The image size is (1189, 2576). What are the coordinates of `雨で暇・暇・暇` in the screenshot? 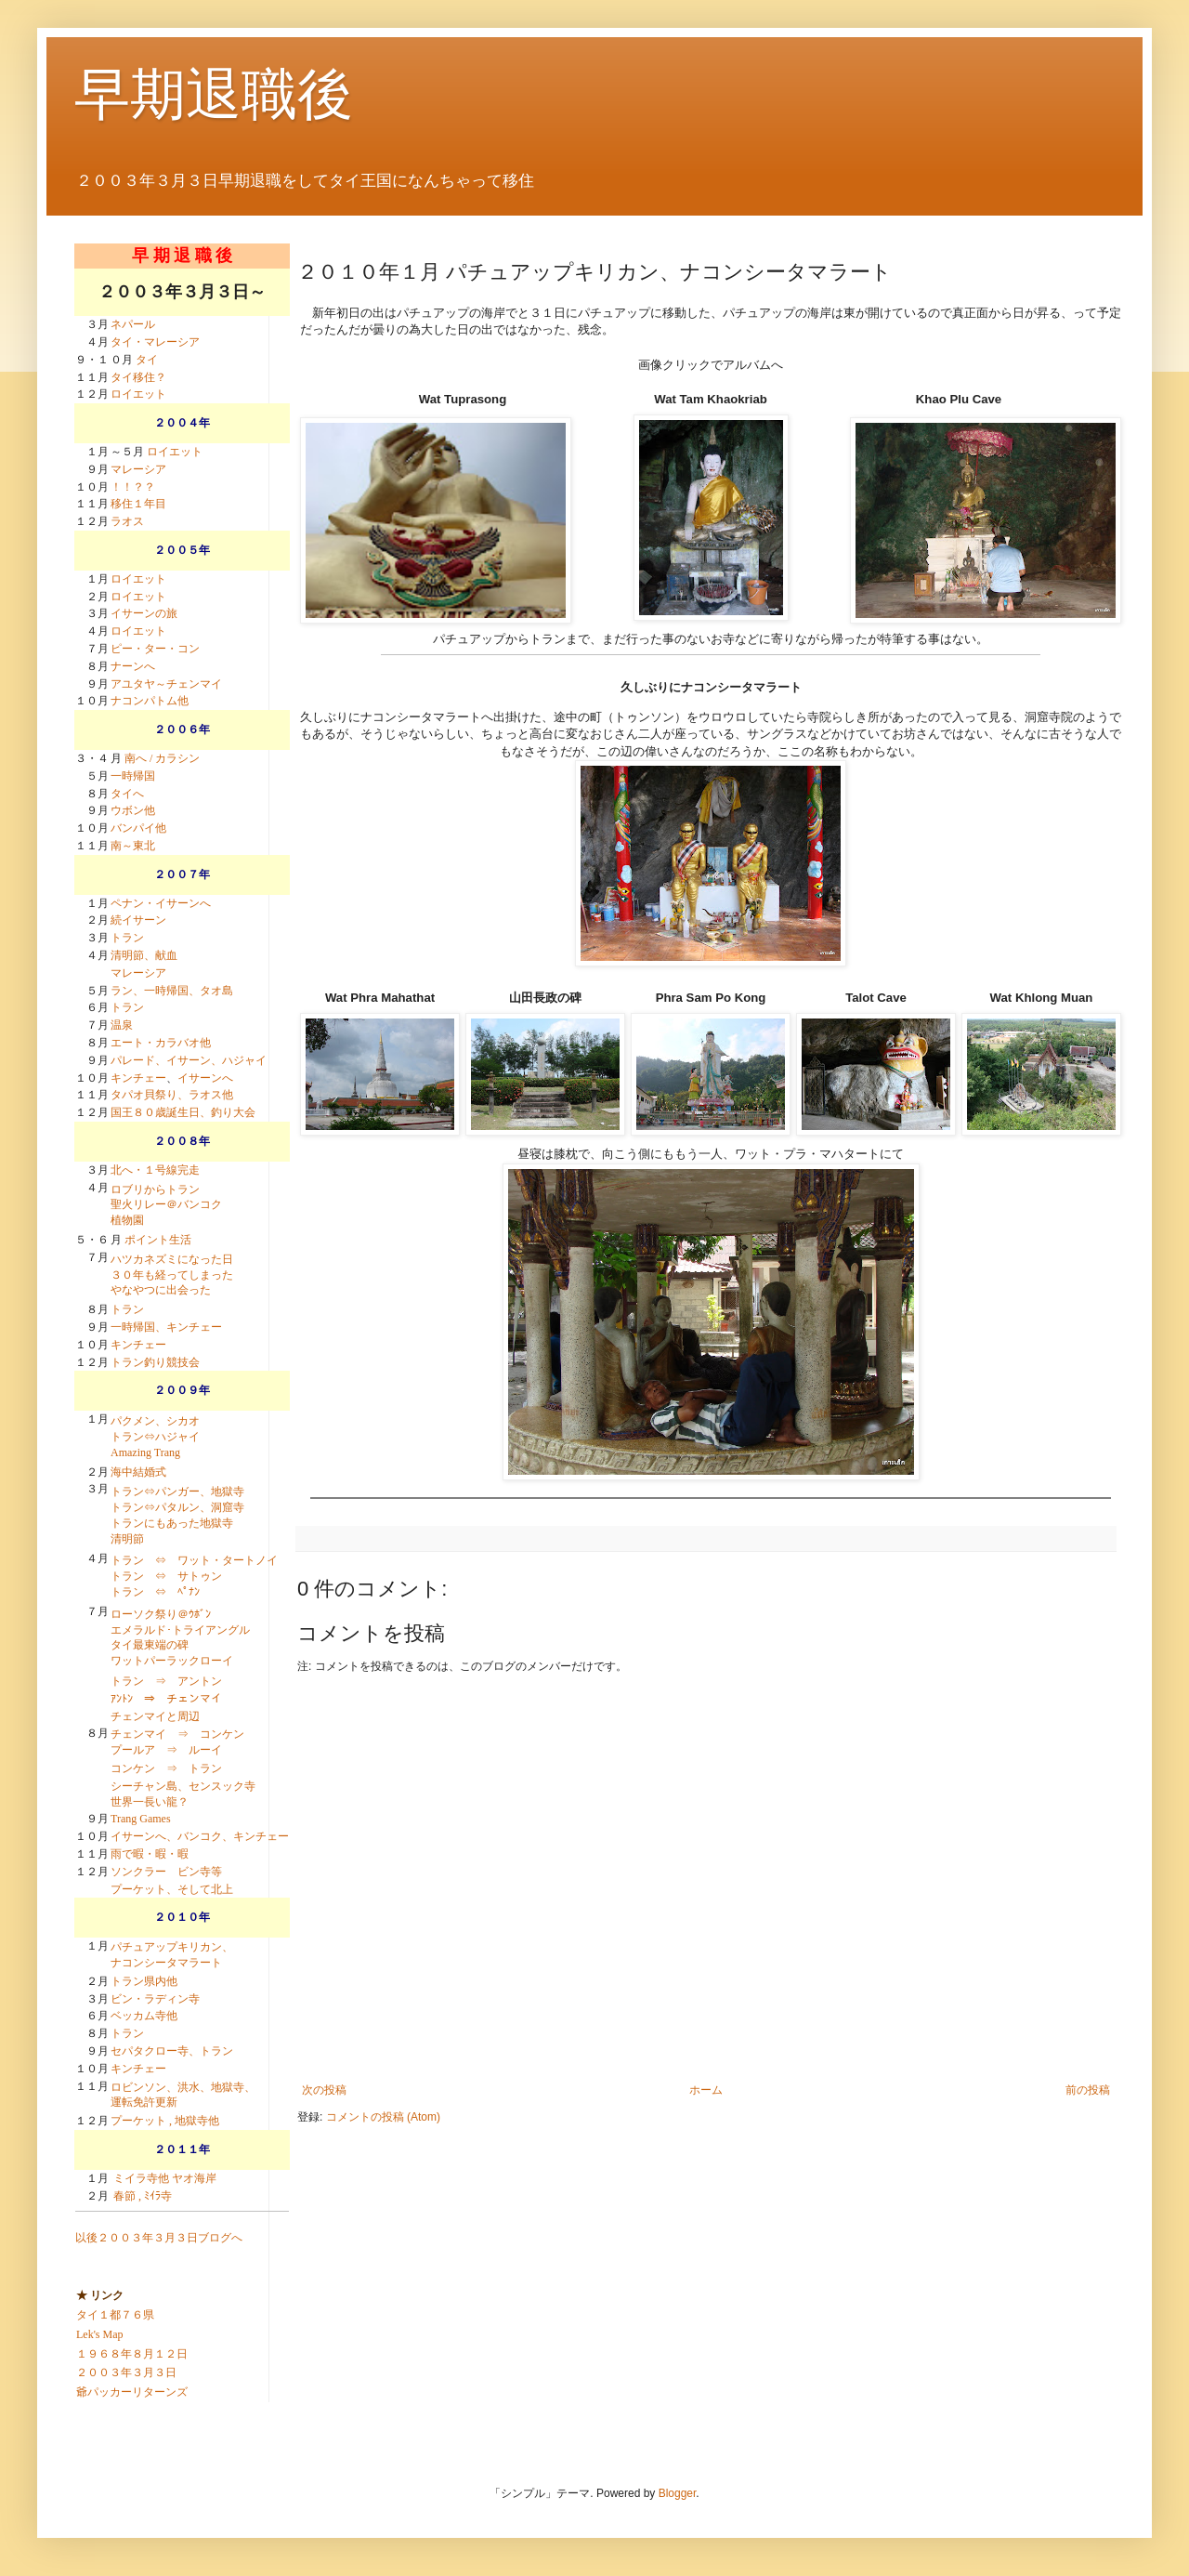 It's located at (150, 1853).